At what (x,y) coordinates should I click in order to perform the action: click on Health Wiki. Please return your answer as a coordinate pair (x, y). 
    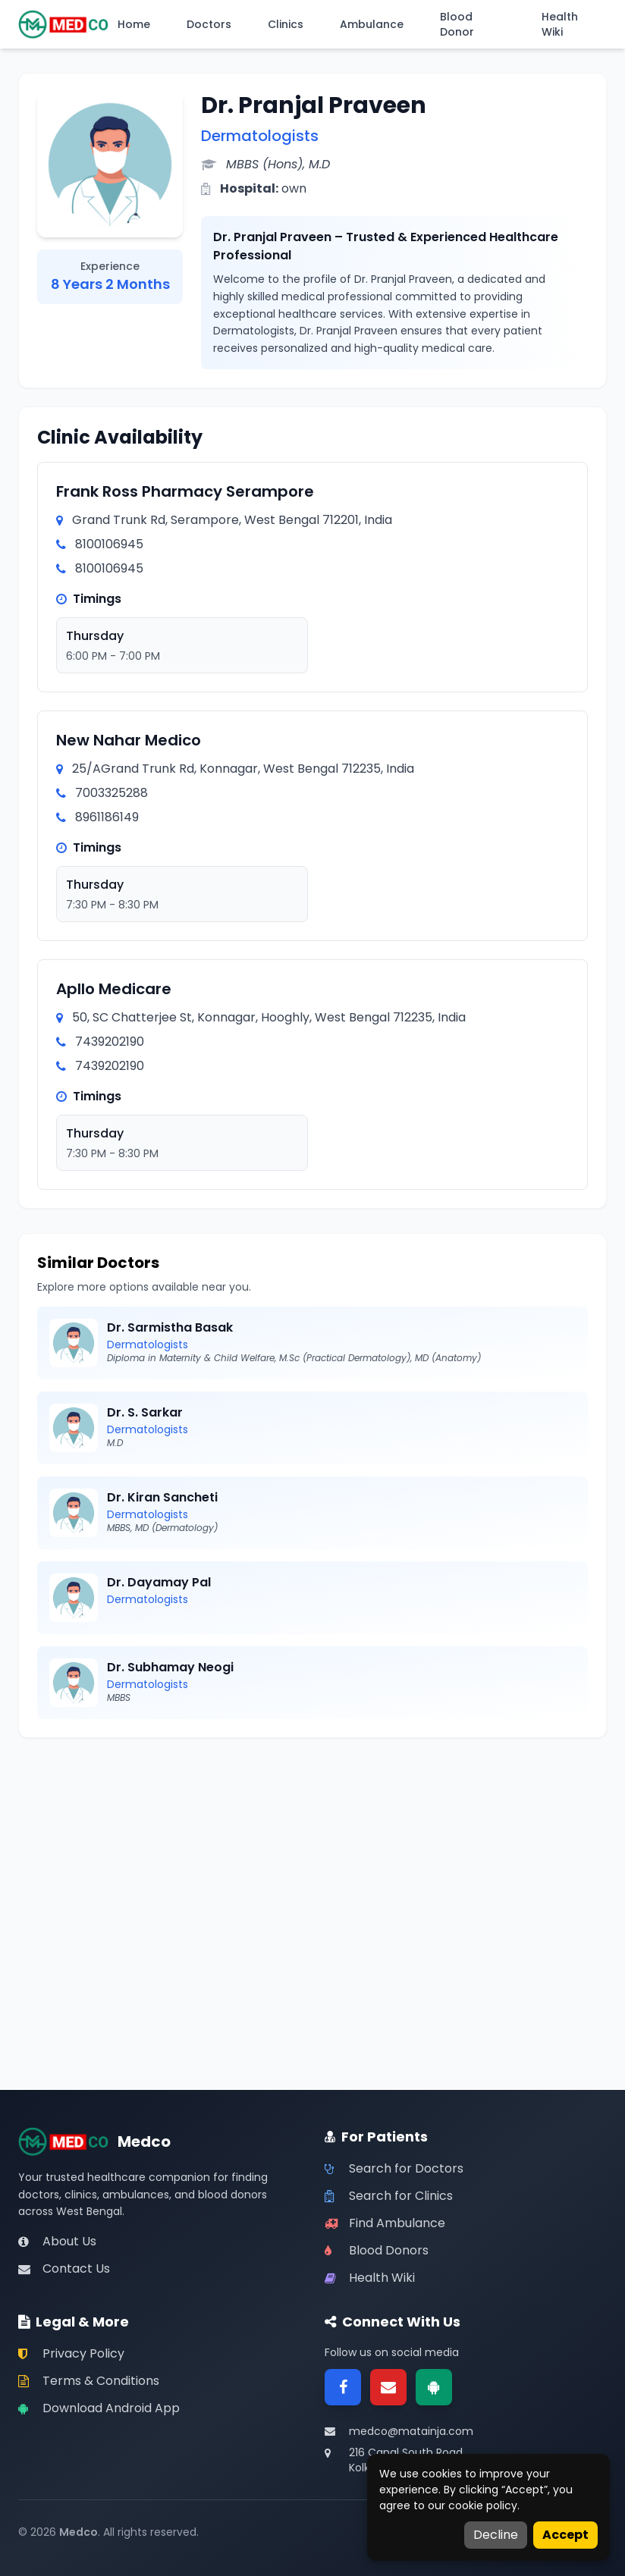
    Looking at the image, I should click on (560, 24).